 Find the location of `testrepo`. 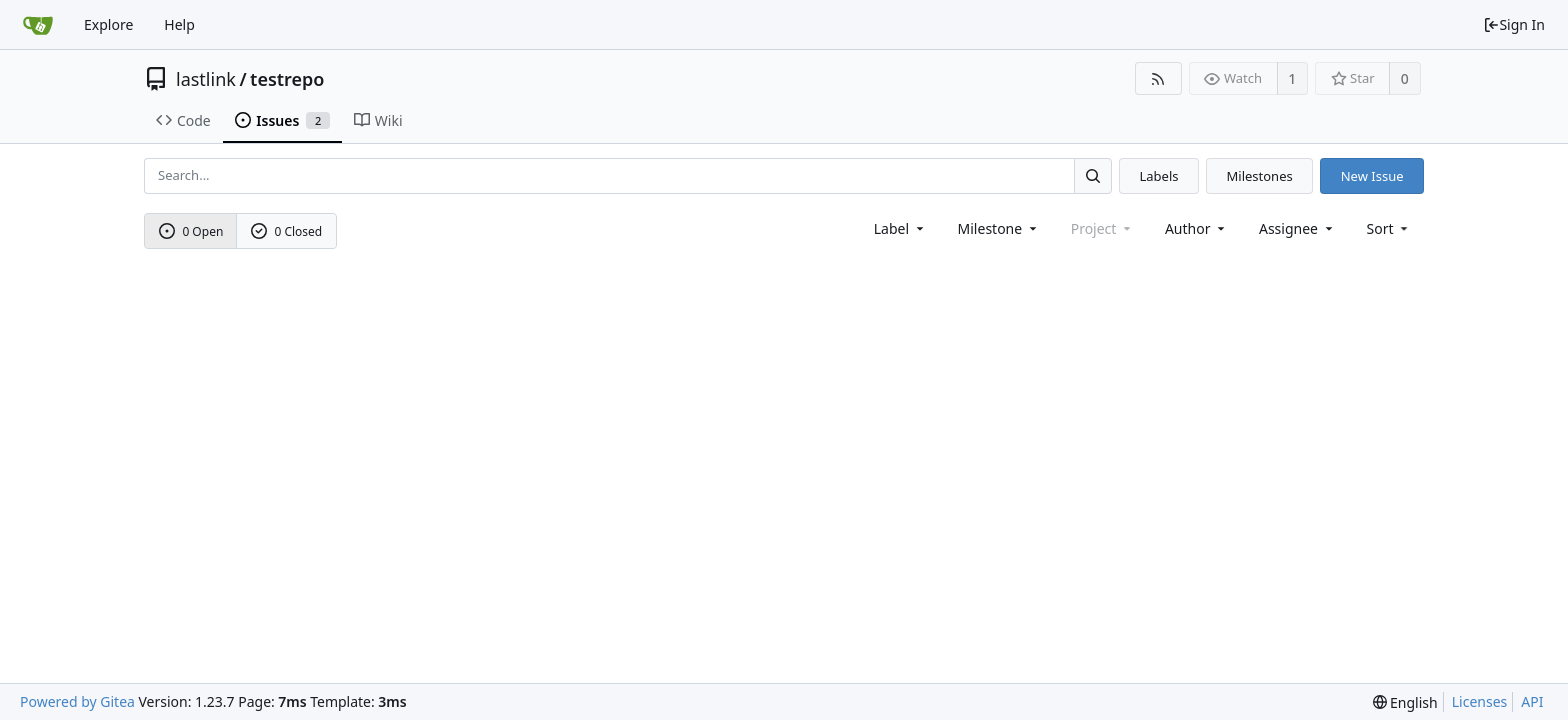

testrepo is located at coordinates (287, 79).